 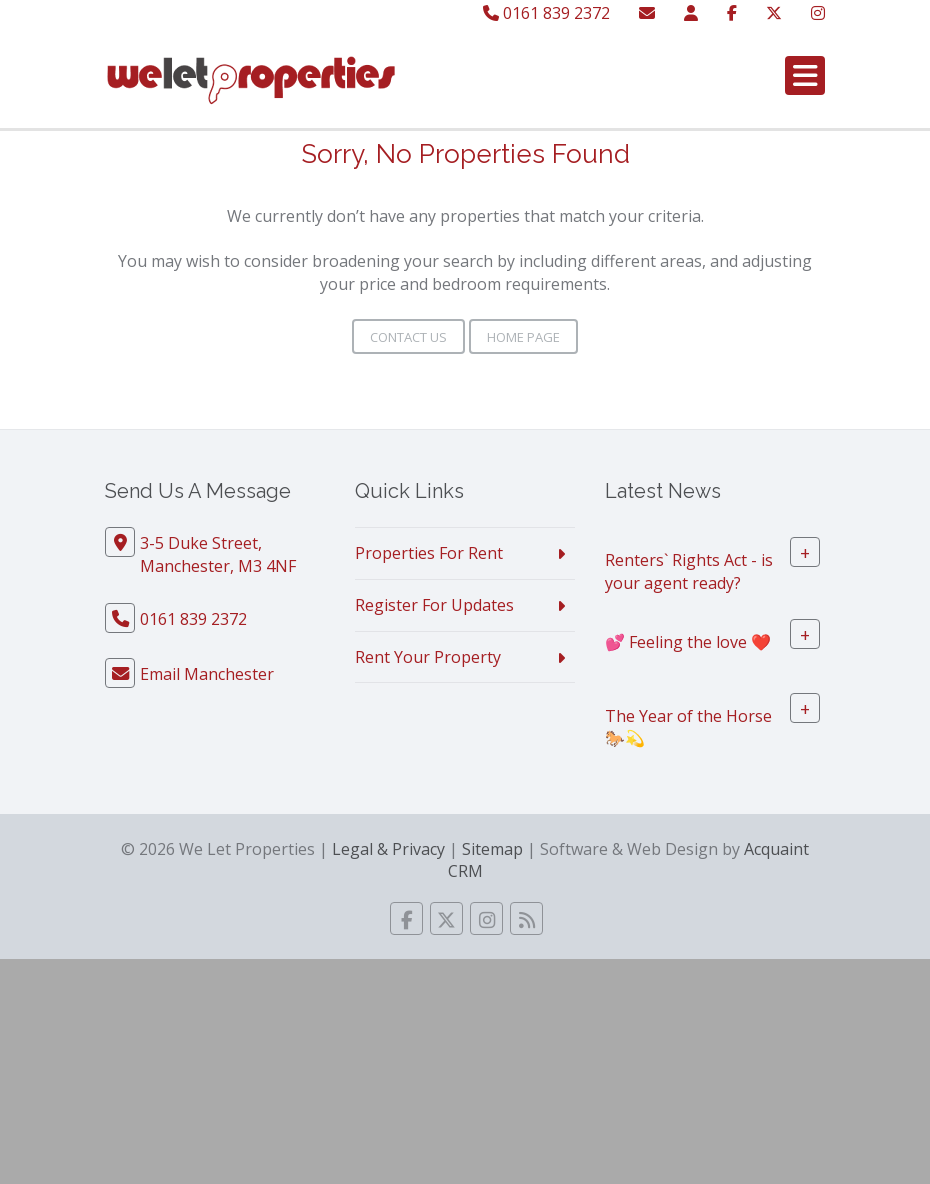 What do you see at coordinates (428, 657) in the screenshot?
I see `Rent Your Property` at bounding box center [428, 657].